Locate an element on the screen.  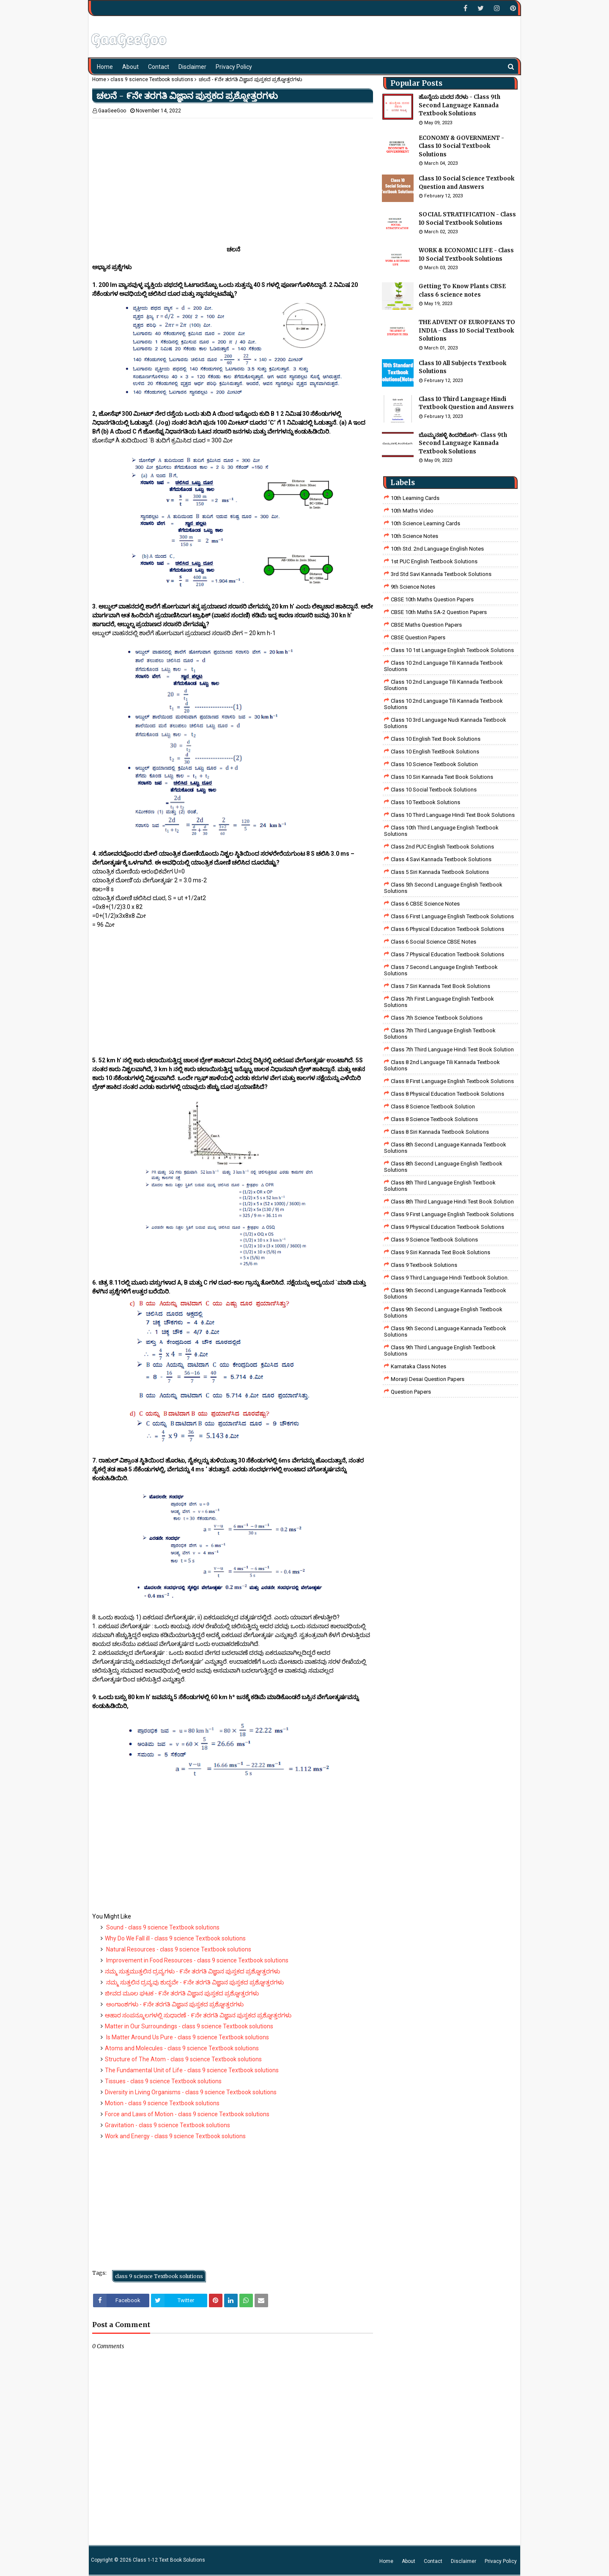
Class 1-12 Text Book Solutions is located at coordinates (169, 2560).